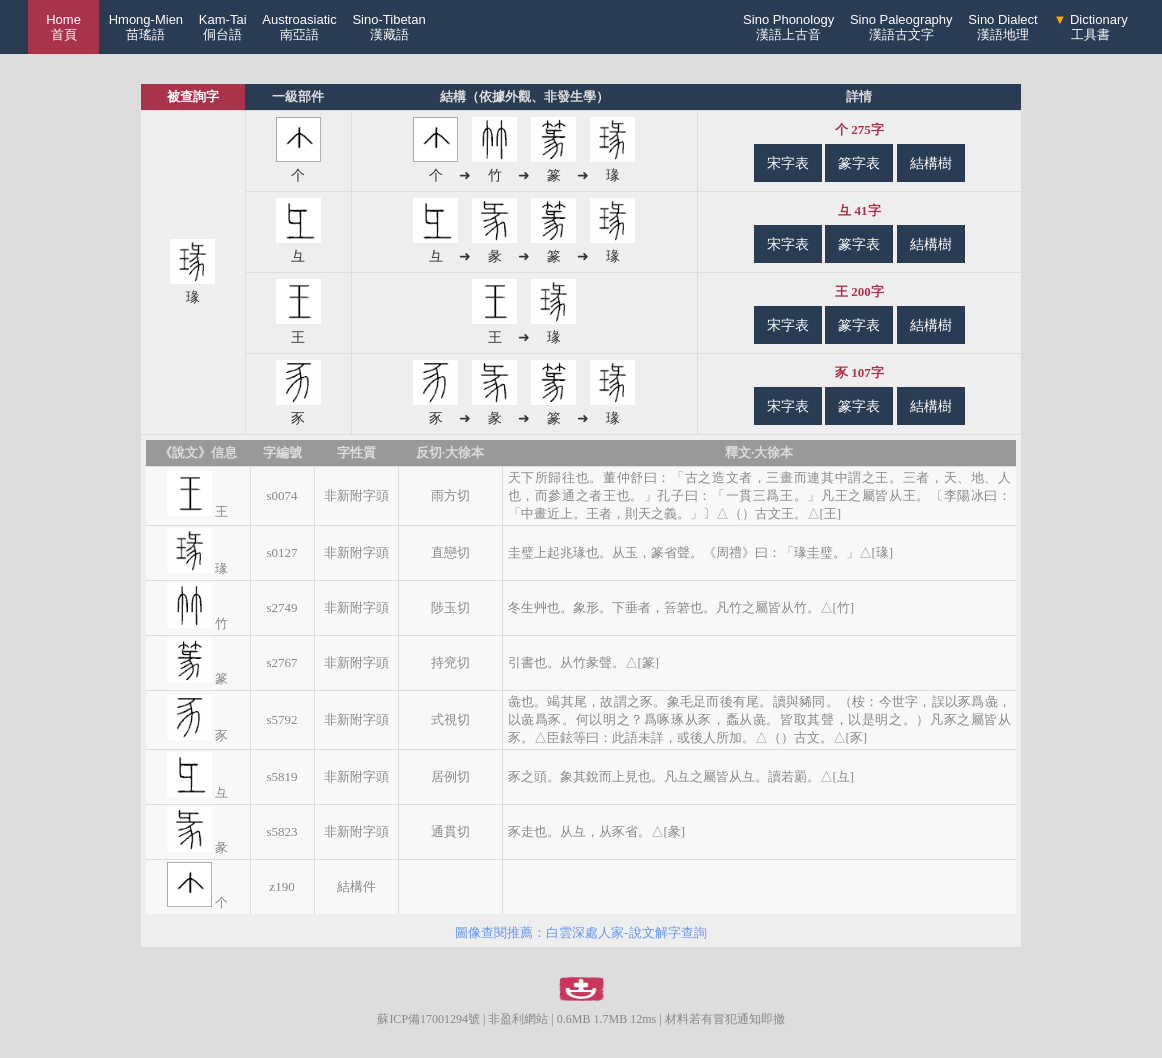 The width and height of the screenshot is (1162, 1058). What do you see at coordinates (223, 27) in the screenshot?
I see `Kam-Tai侗台語` at bounding box center [223, 27].